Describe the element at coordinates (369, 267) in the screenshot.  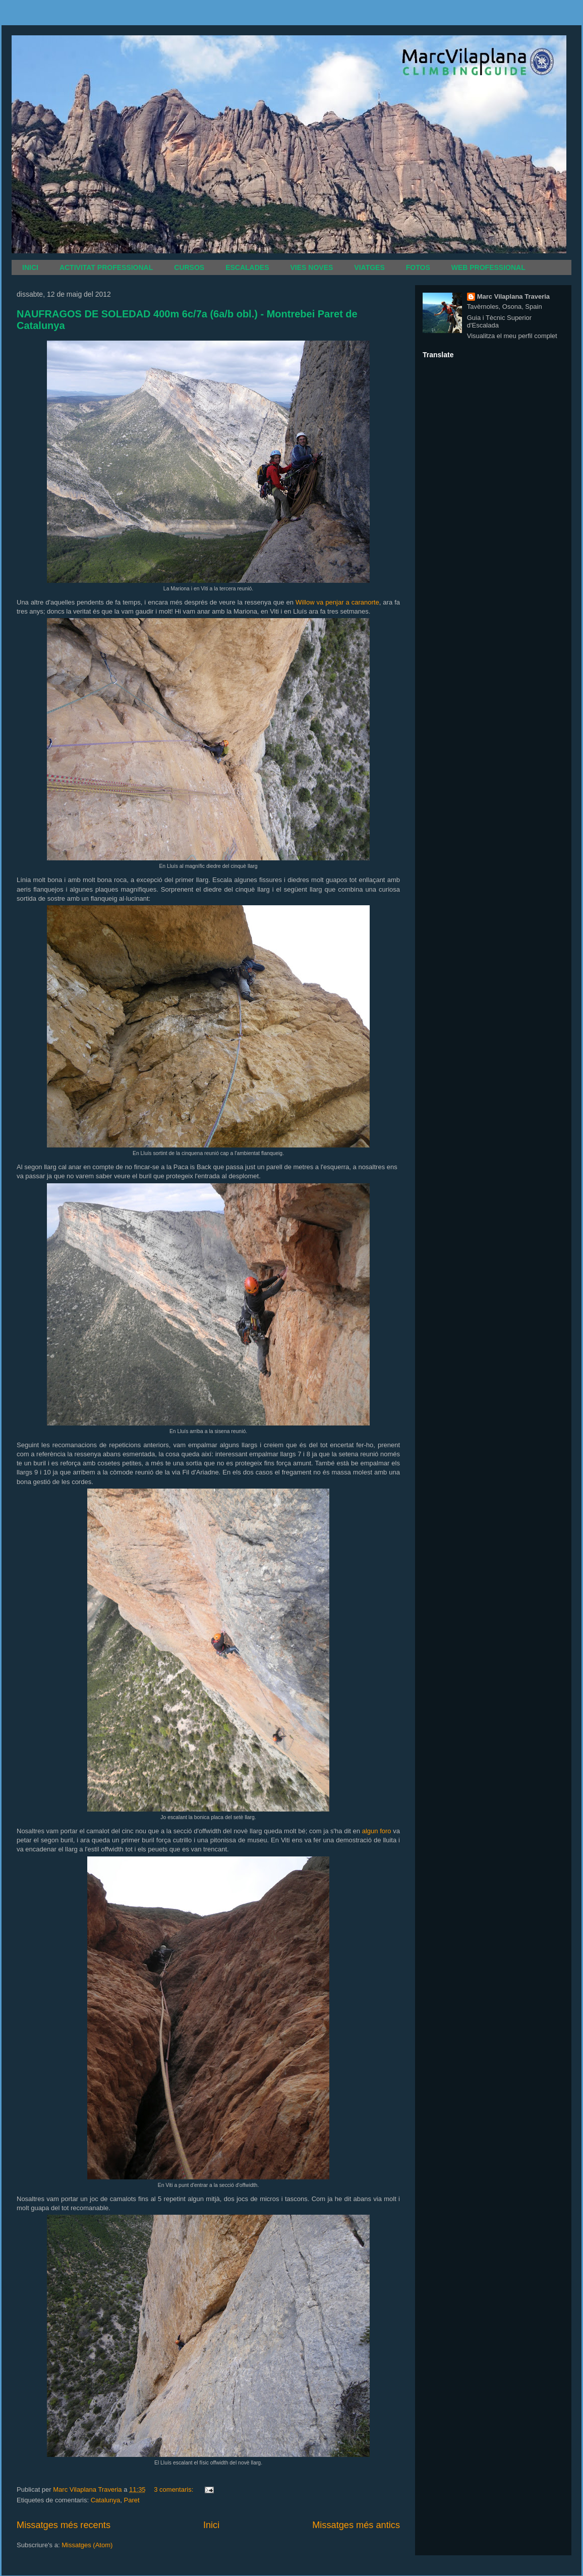
I see `VIATGES` at that location.